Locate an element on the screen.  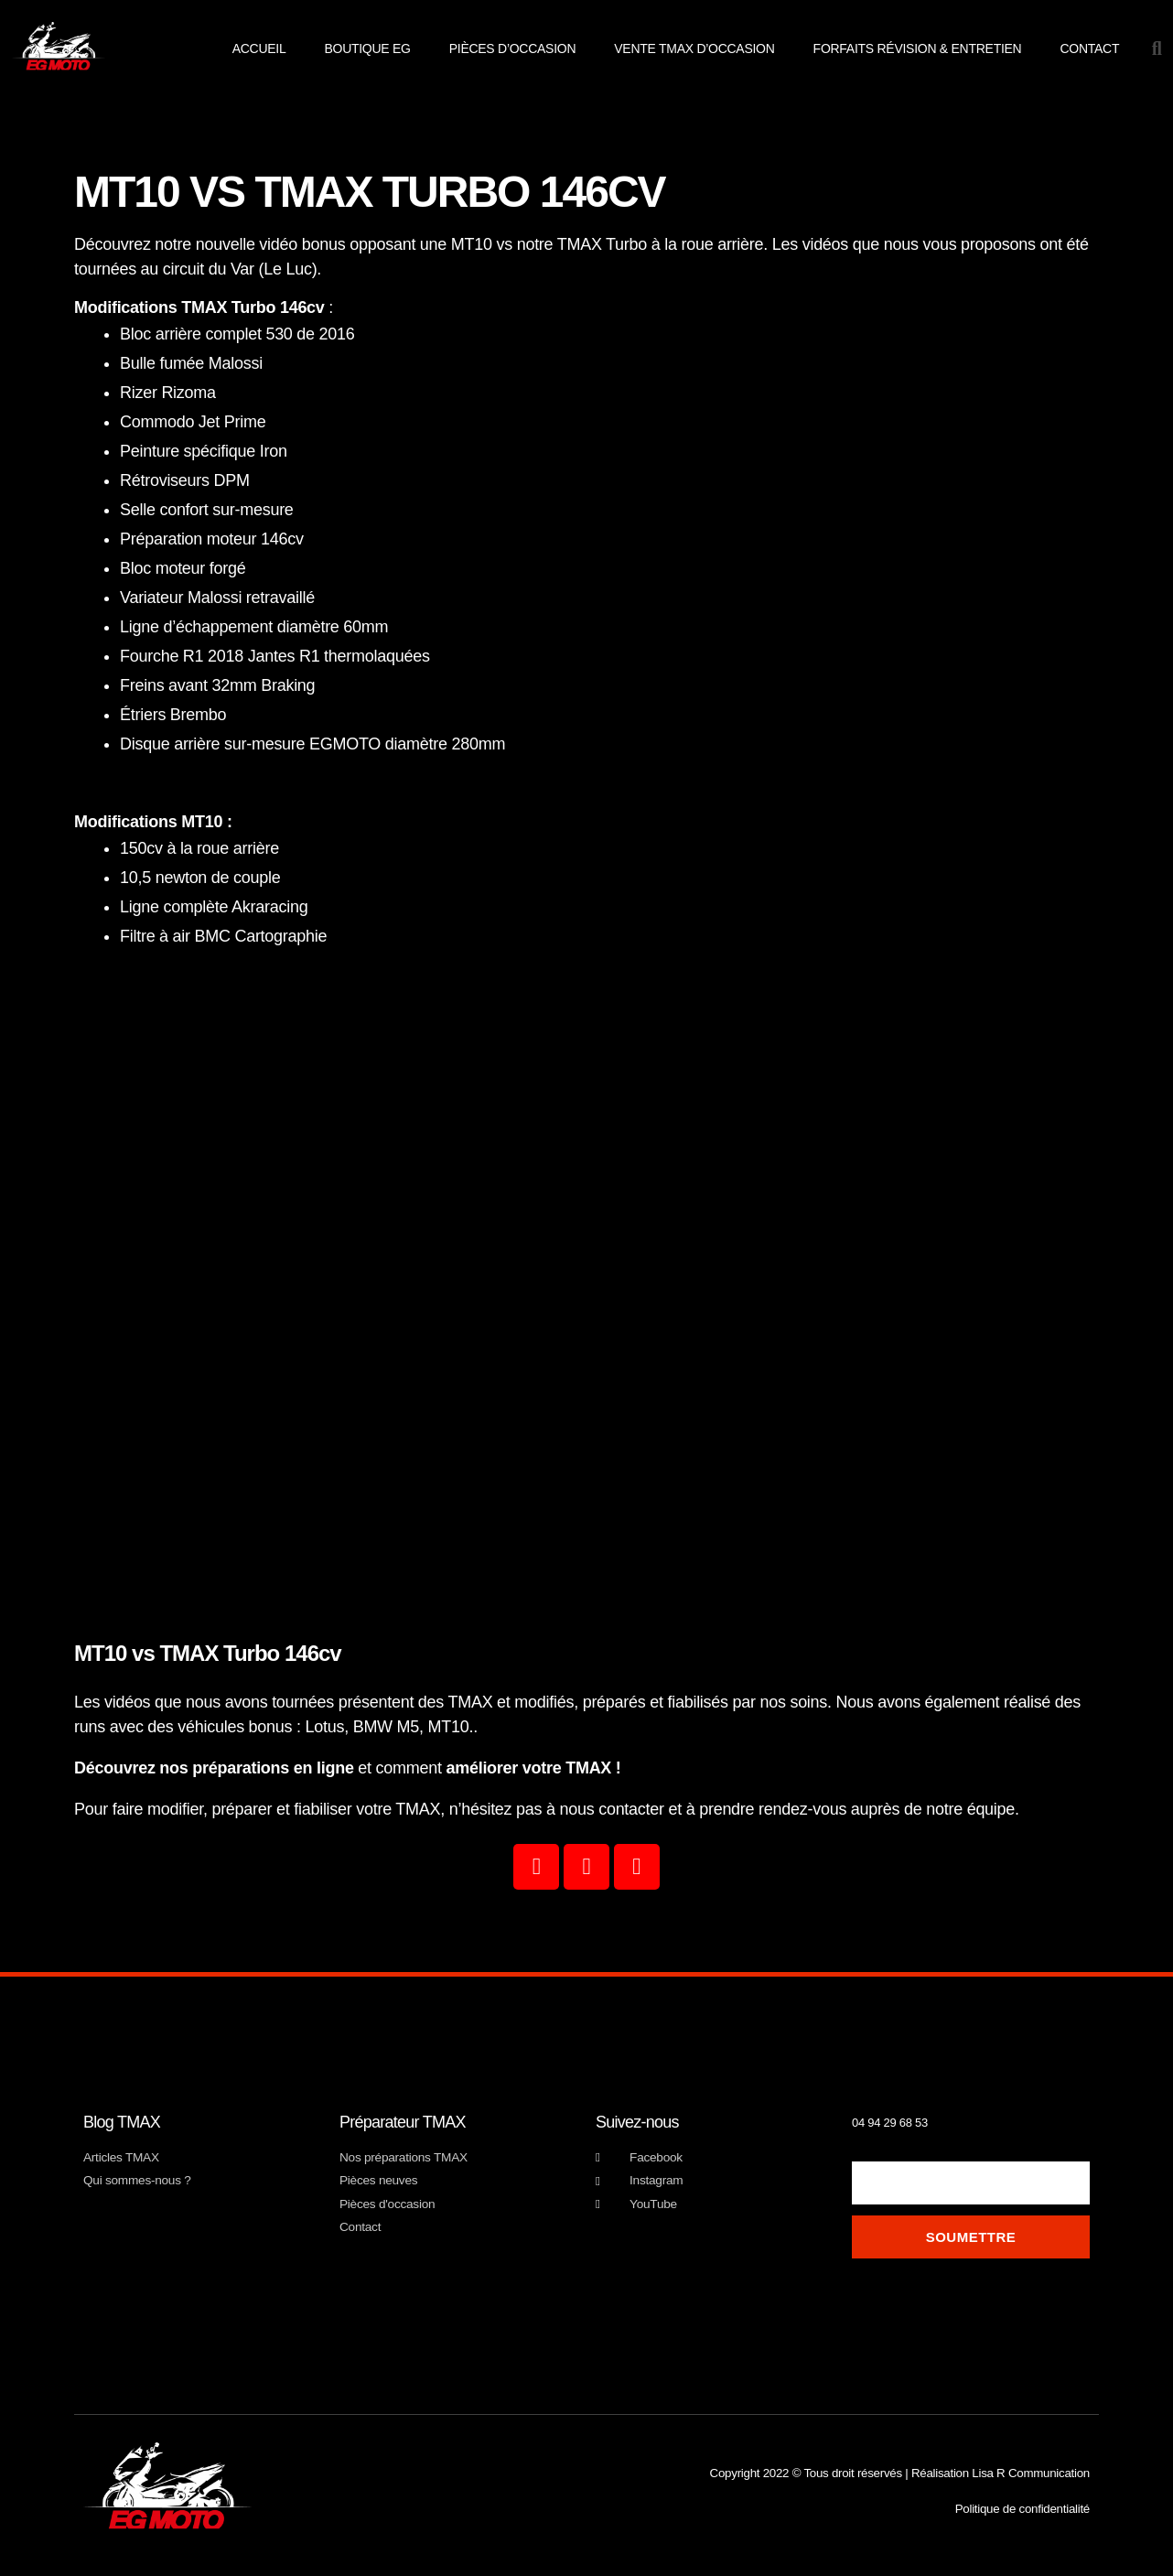
améliorer votre TMAX ! is located at coordinates (533, 1768).